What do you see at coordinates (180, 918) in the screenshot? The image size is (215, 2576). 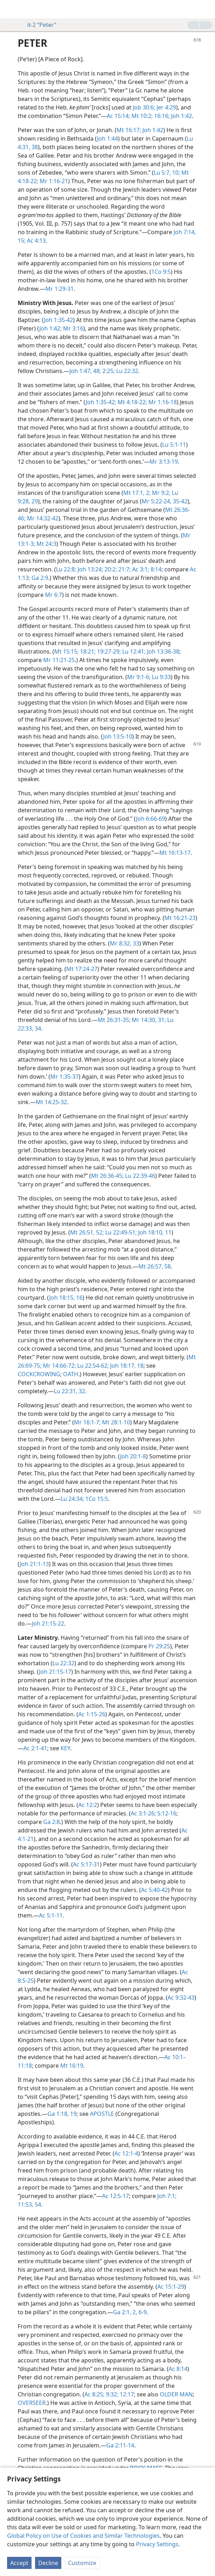 I see `Mt 16:21-23` at bounding box center [180, 918].